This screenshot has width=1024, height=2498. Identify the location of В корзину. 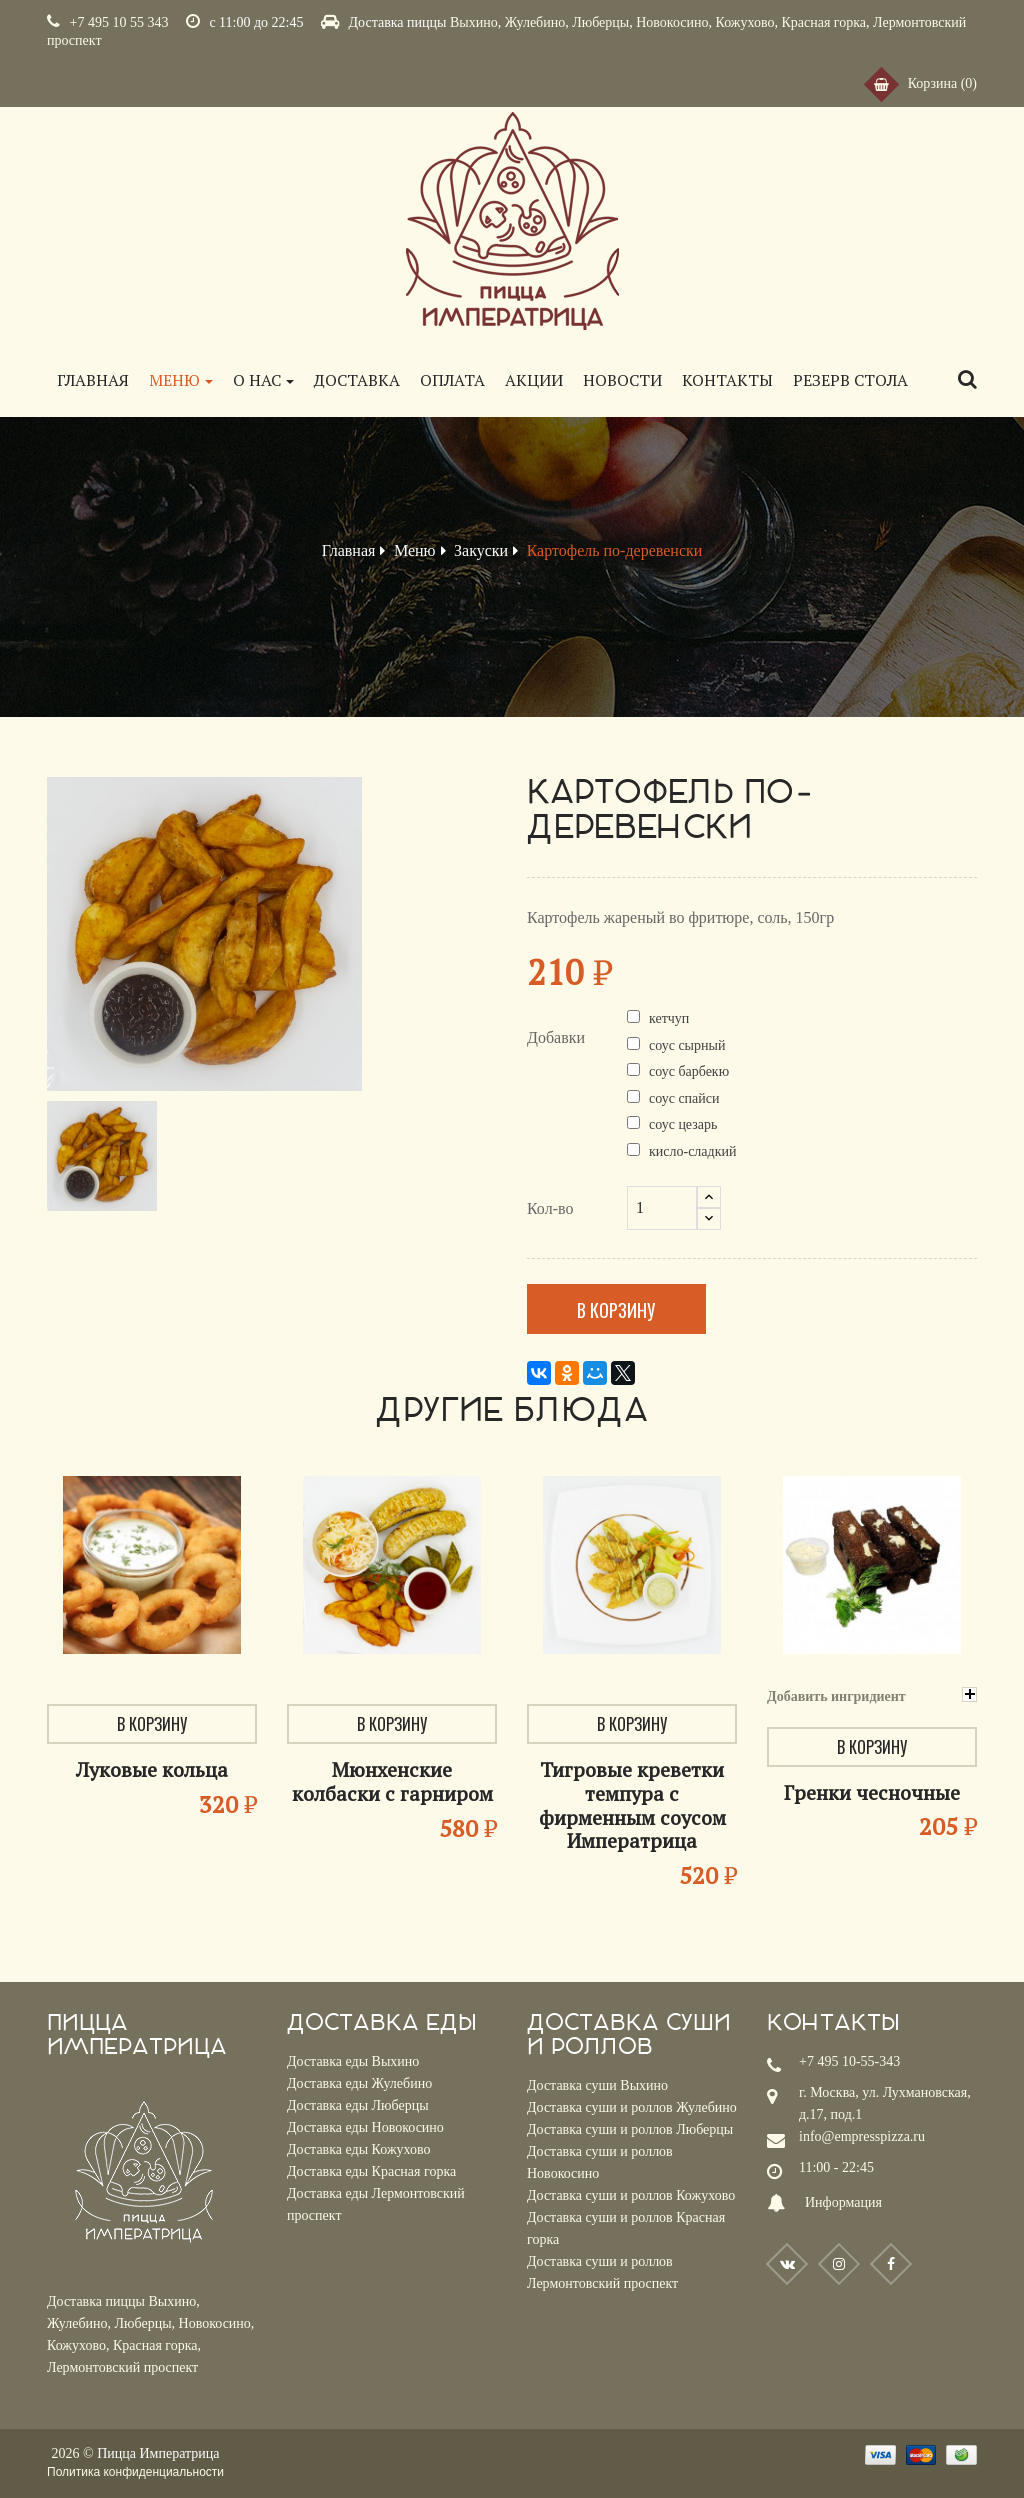
(621, 1310).